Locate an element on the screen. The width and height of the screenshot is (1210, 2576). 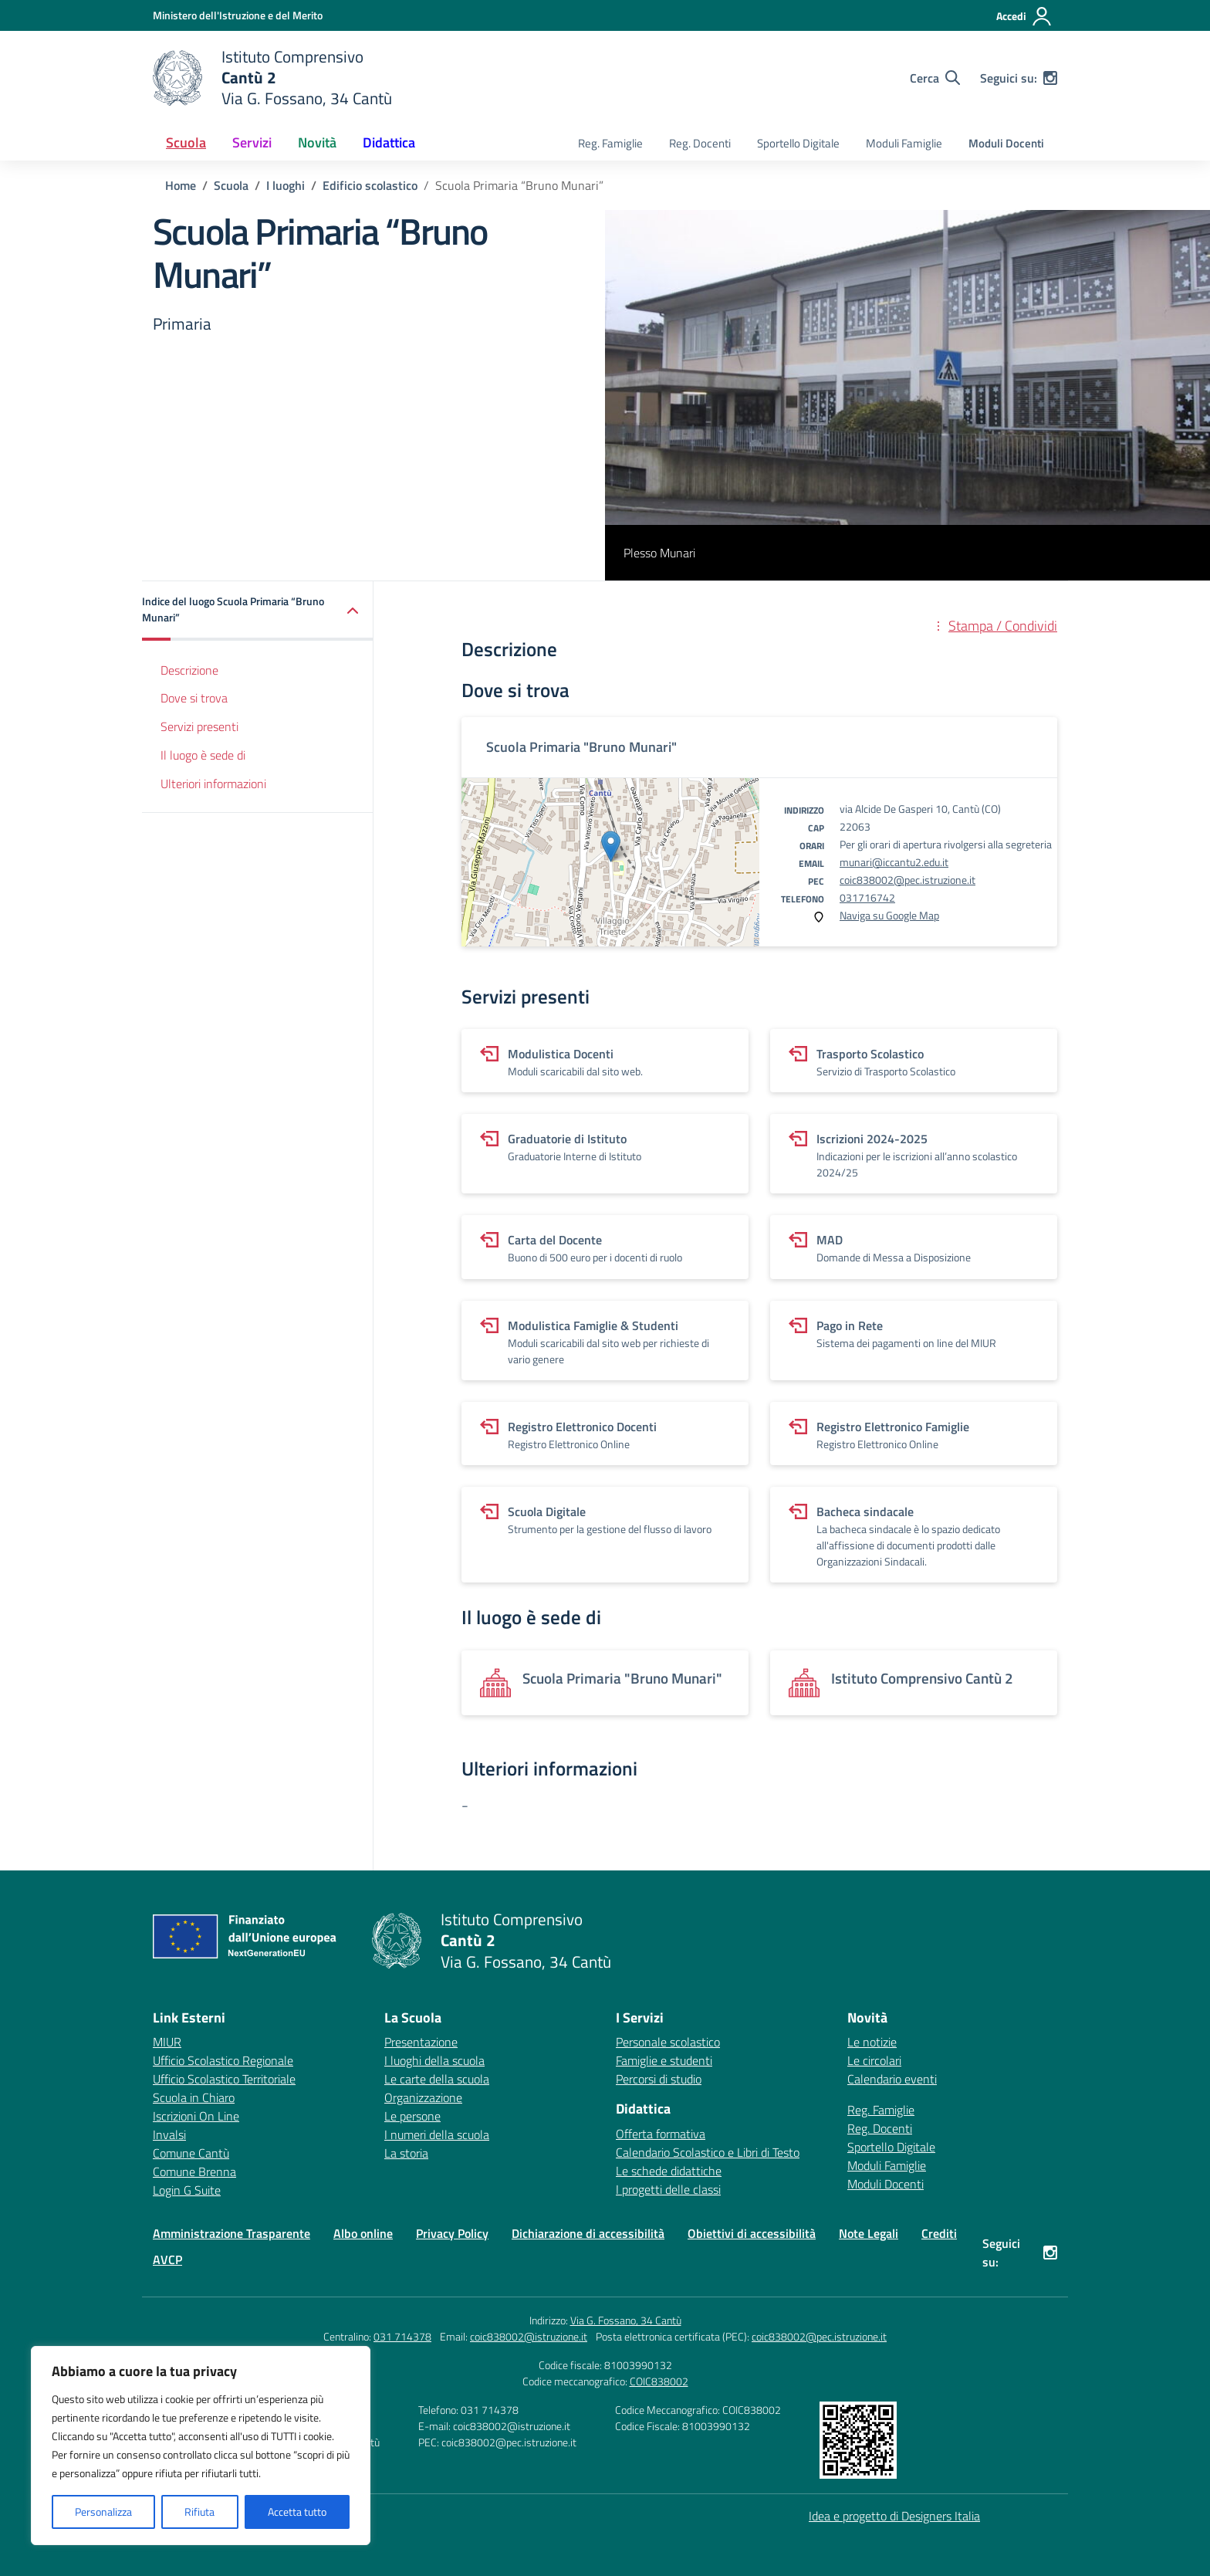
Le schede didattiche is located at coordinates (669, 2170).